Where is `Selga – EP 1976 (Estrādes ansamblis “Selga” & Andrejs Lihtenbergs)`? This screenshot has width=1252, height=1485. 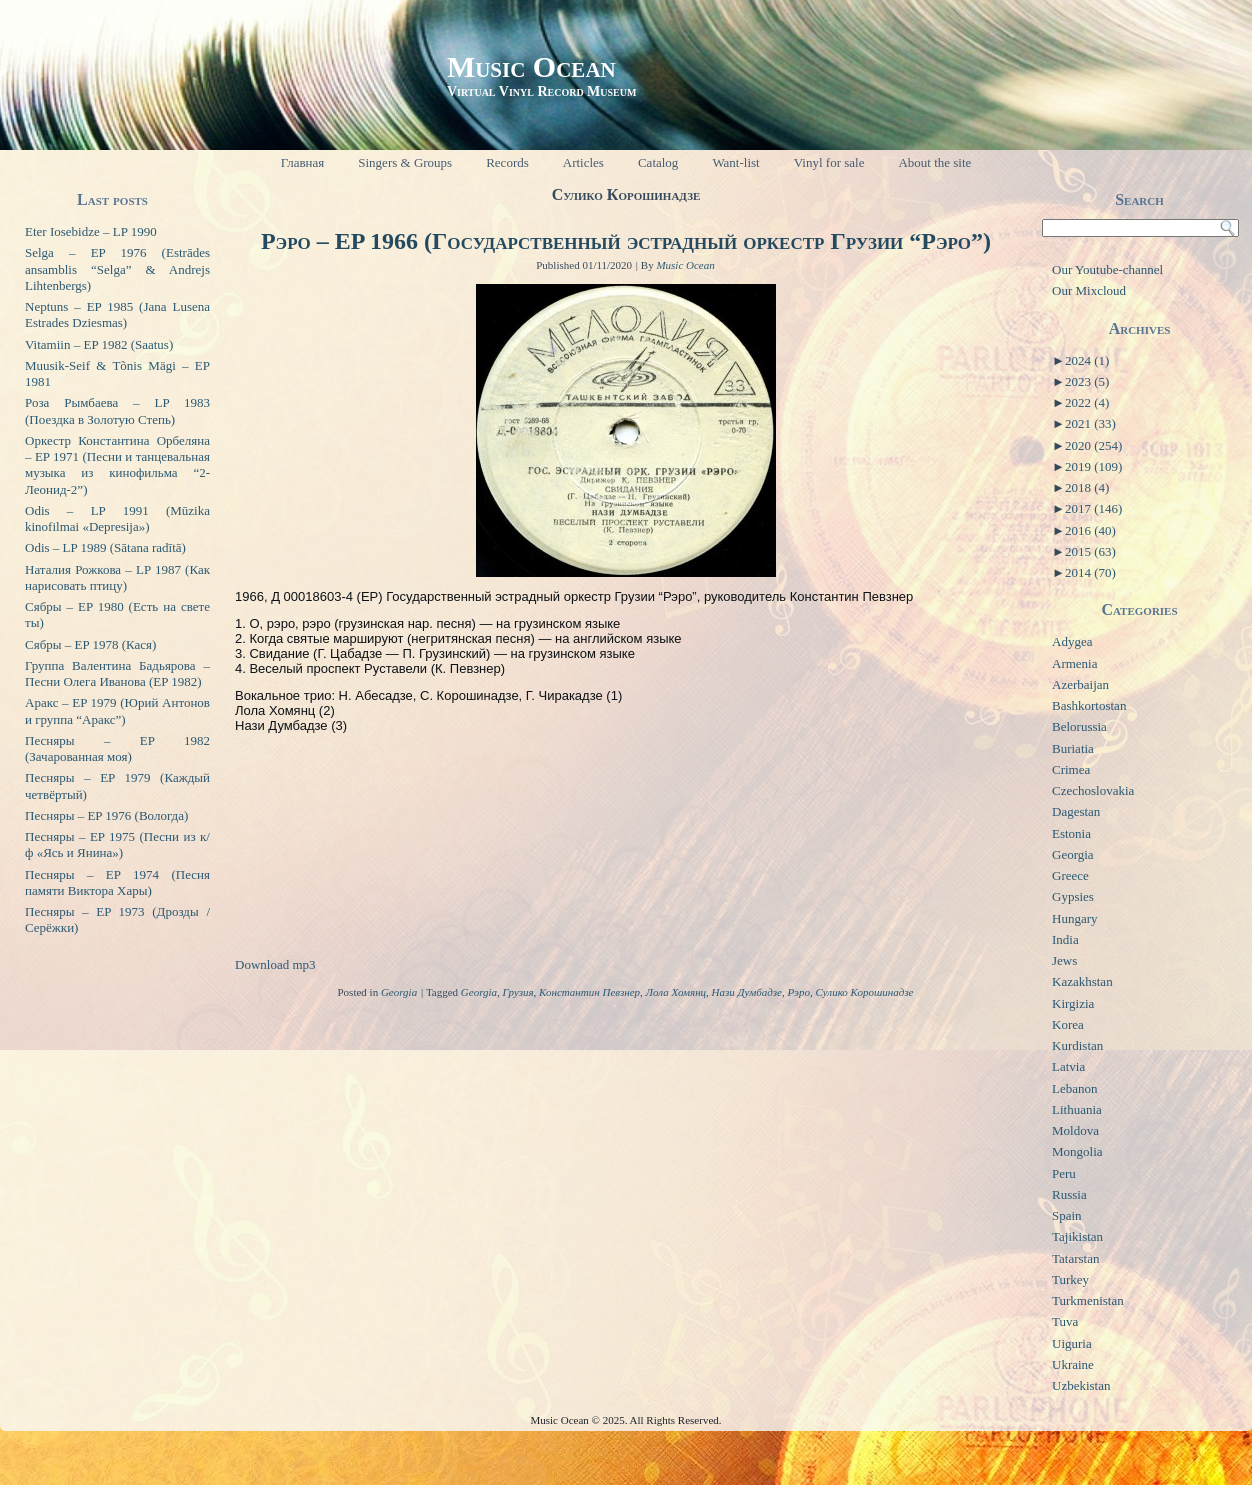 Selga – EP 1976 (Estrādes ansamblis “Selga” & Andrejs Lihtenbergs) is located at coordinates (117, 269).